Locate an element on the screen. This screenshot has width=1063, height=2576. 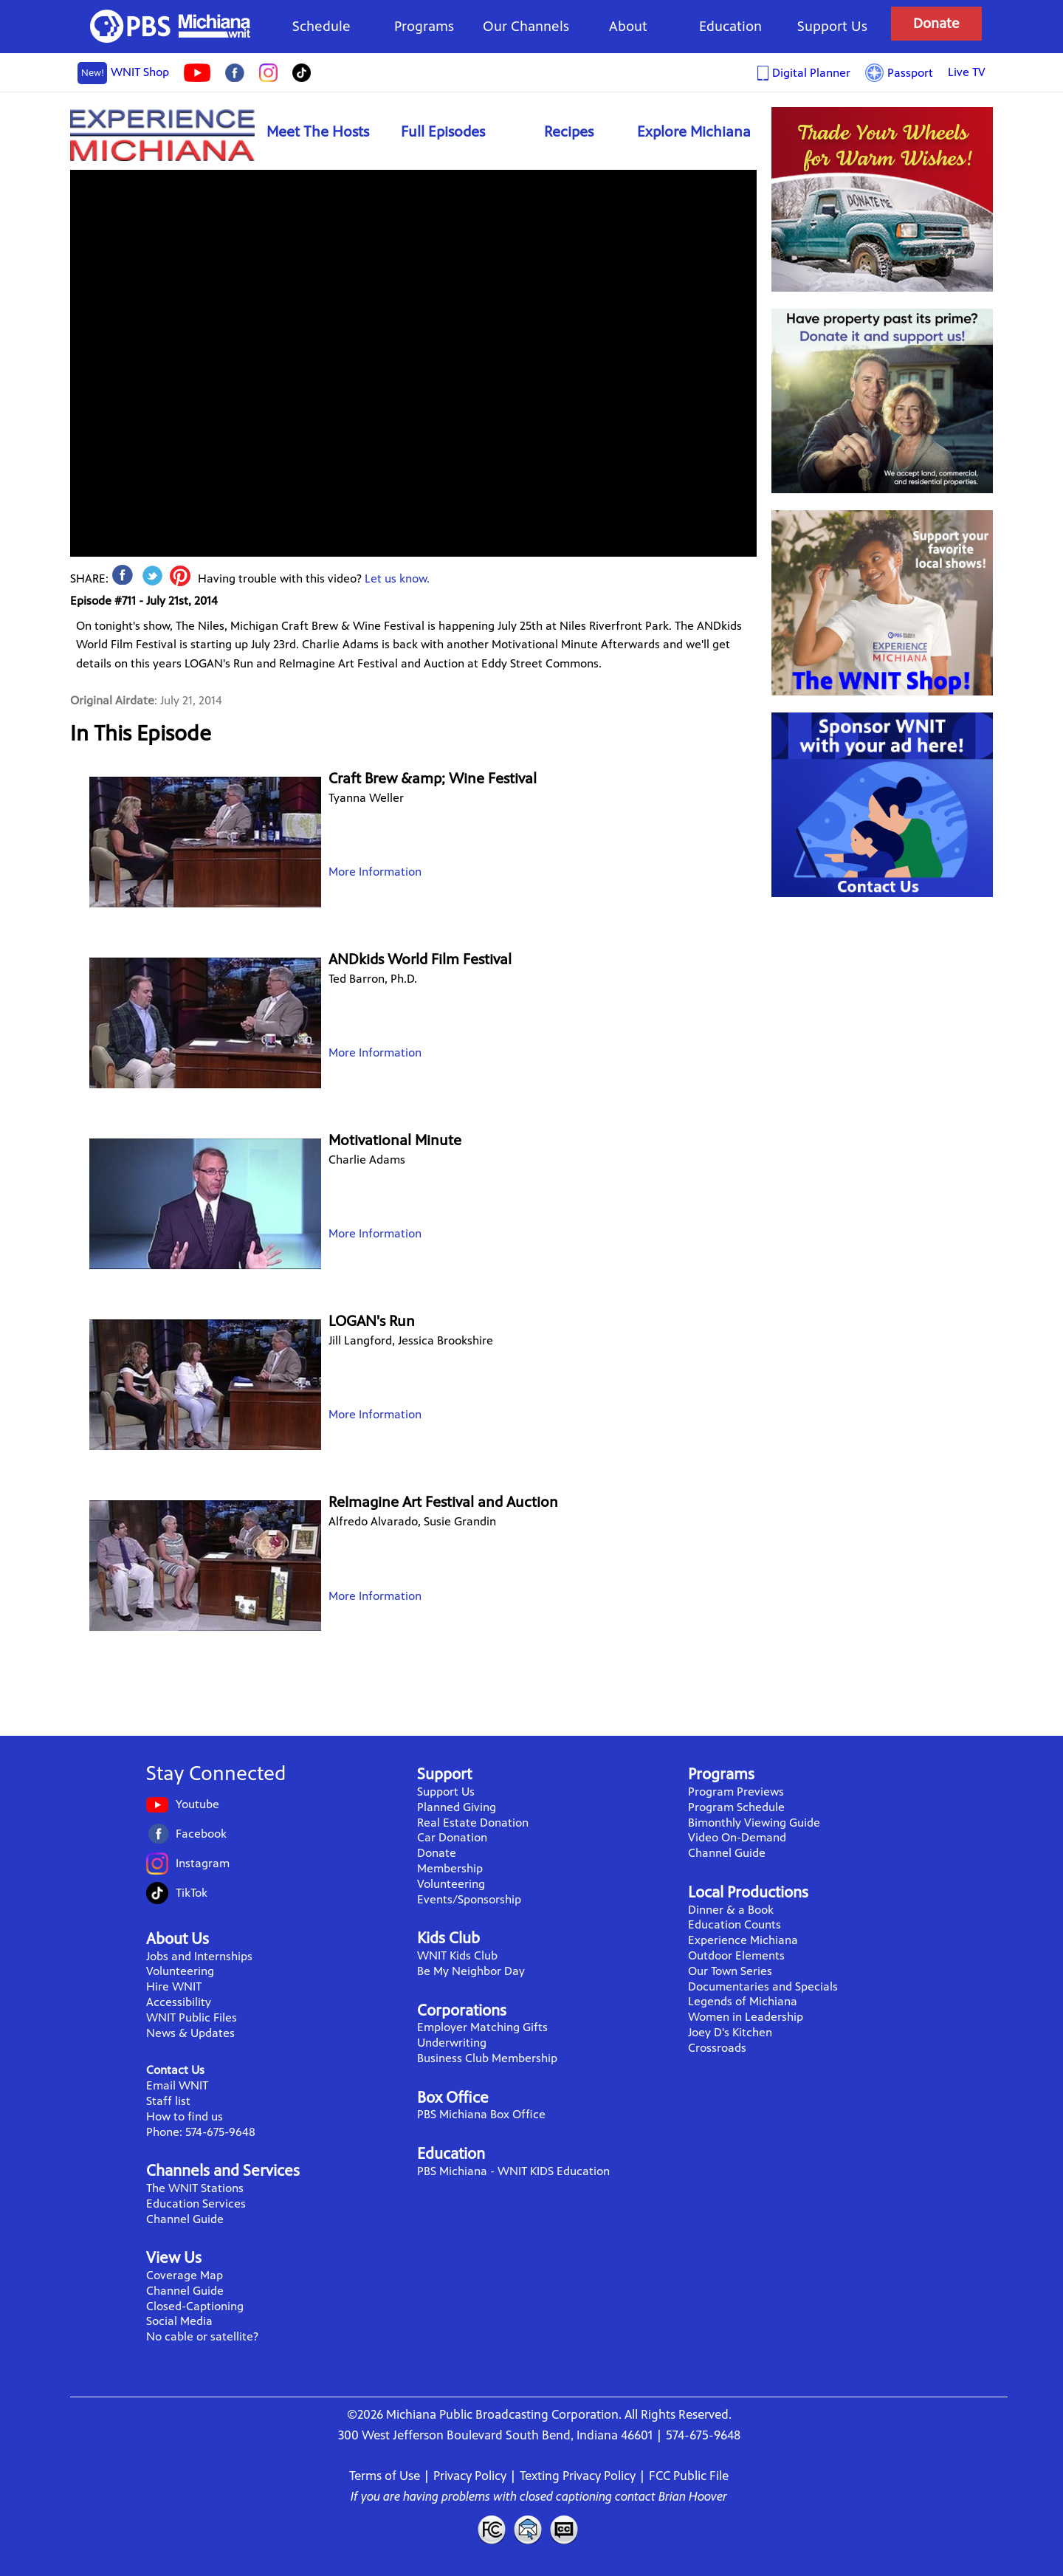
Instagram is located at coordinates (203, 1863).